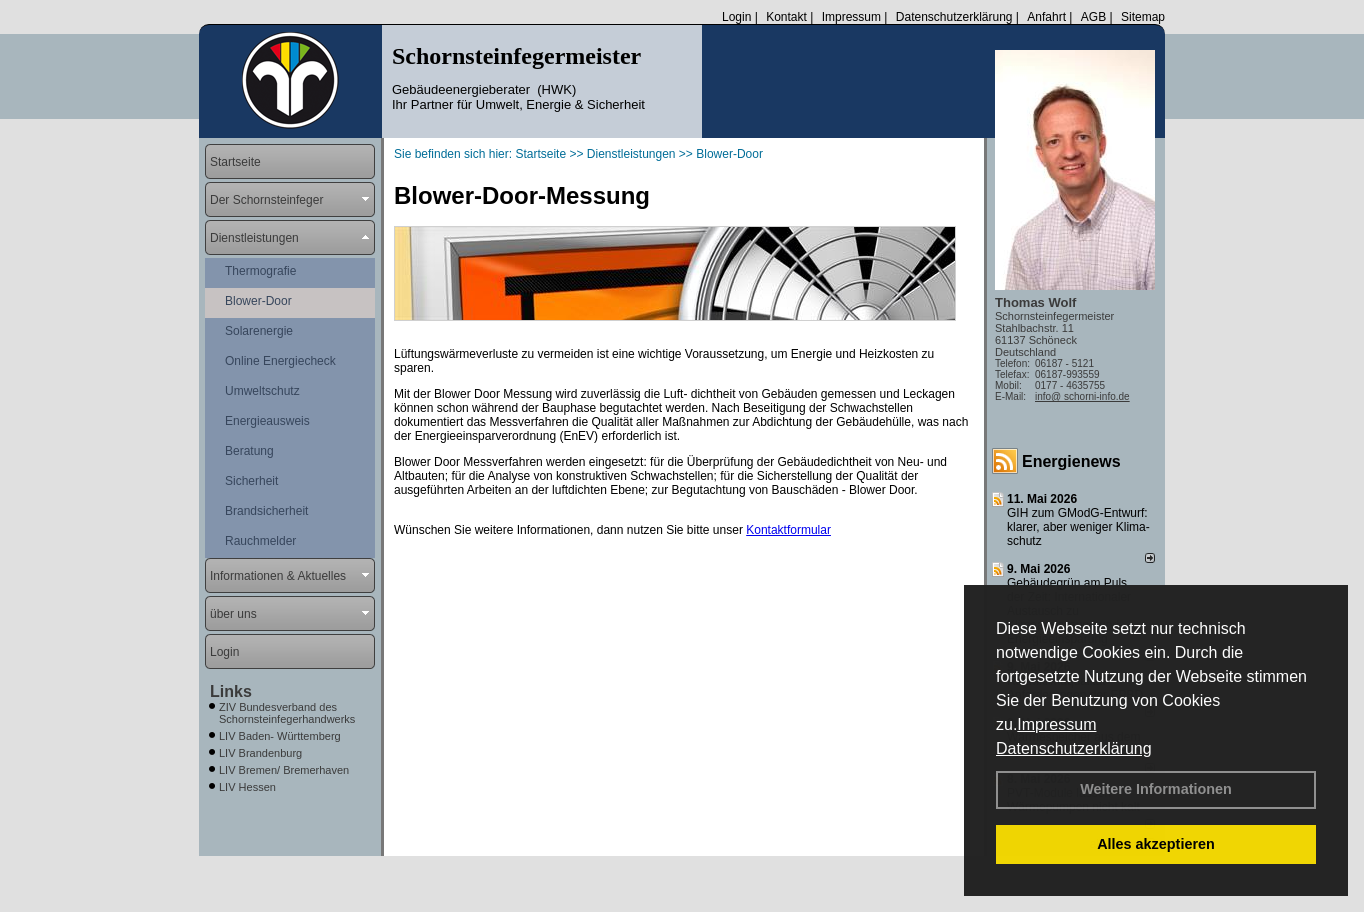 This screenshot has width=1364, height=912. What do you see at coordinates (231, 691) in the screenshot?
I see `Links` at bounding box center [231, 691].